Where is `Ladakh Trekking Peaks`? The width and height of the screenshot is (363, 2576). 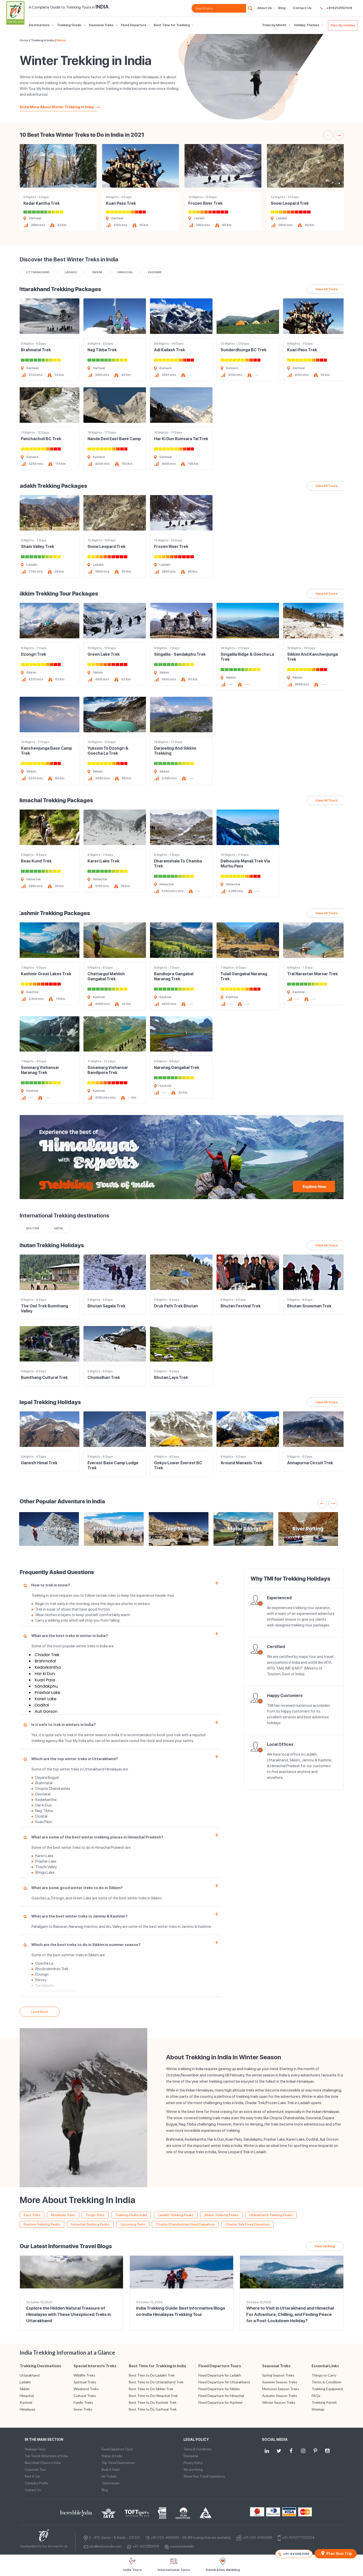 Ladakh Trekking Peaks is located at coordinates (176, 2215).